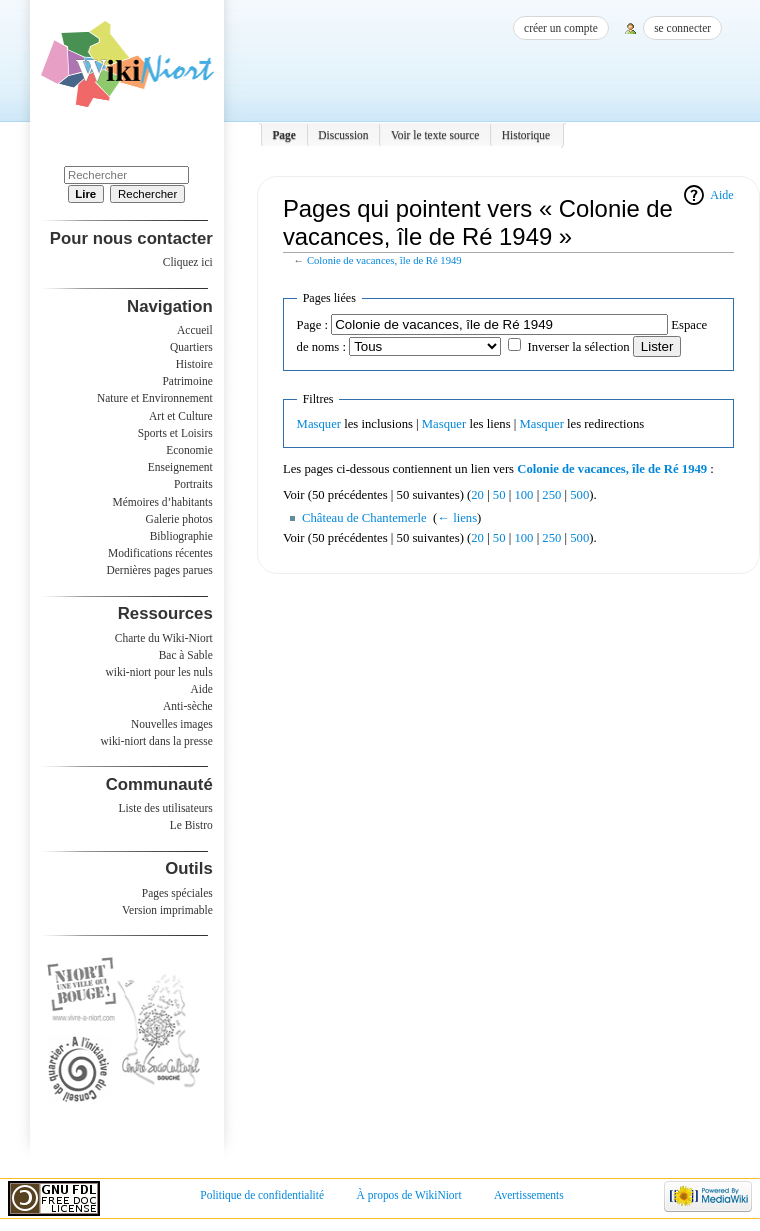  Describe the element at coordinates (167, 910) in the screenshot. I see `Version imprimable` at that location.